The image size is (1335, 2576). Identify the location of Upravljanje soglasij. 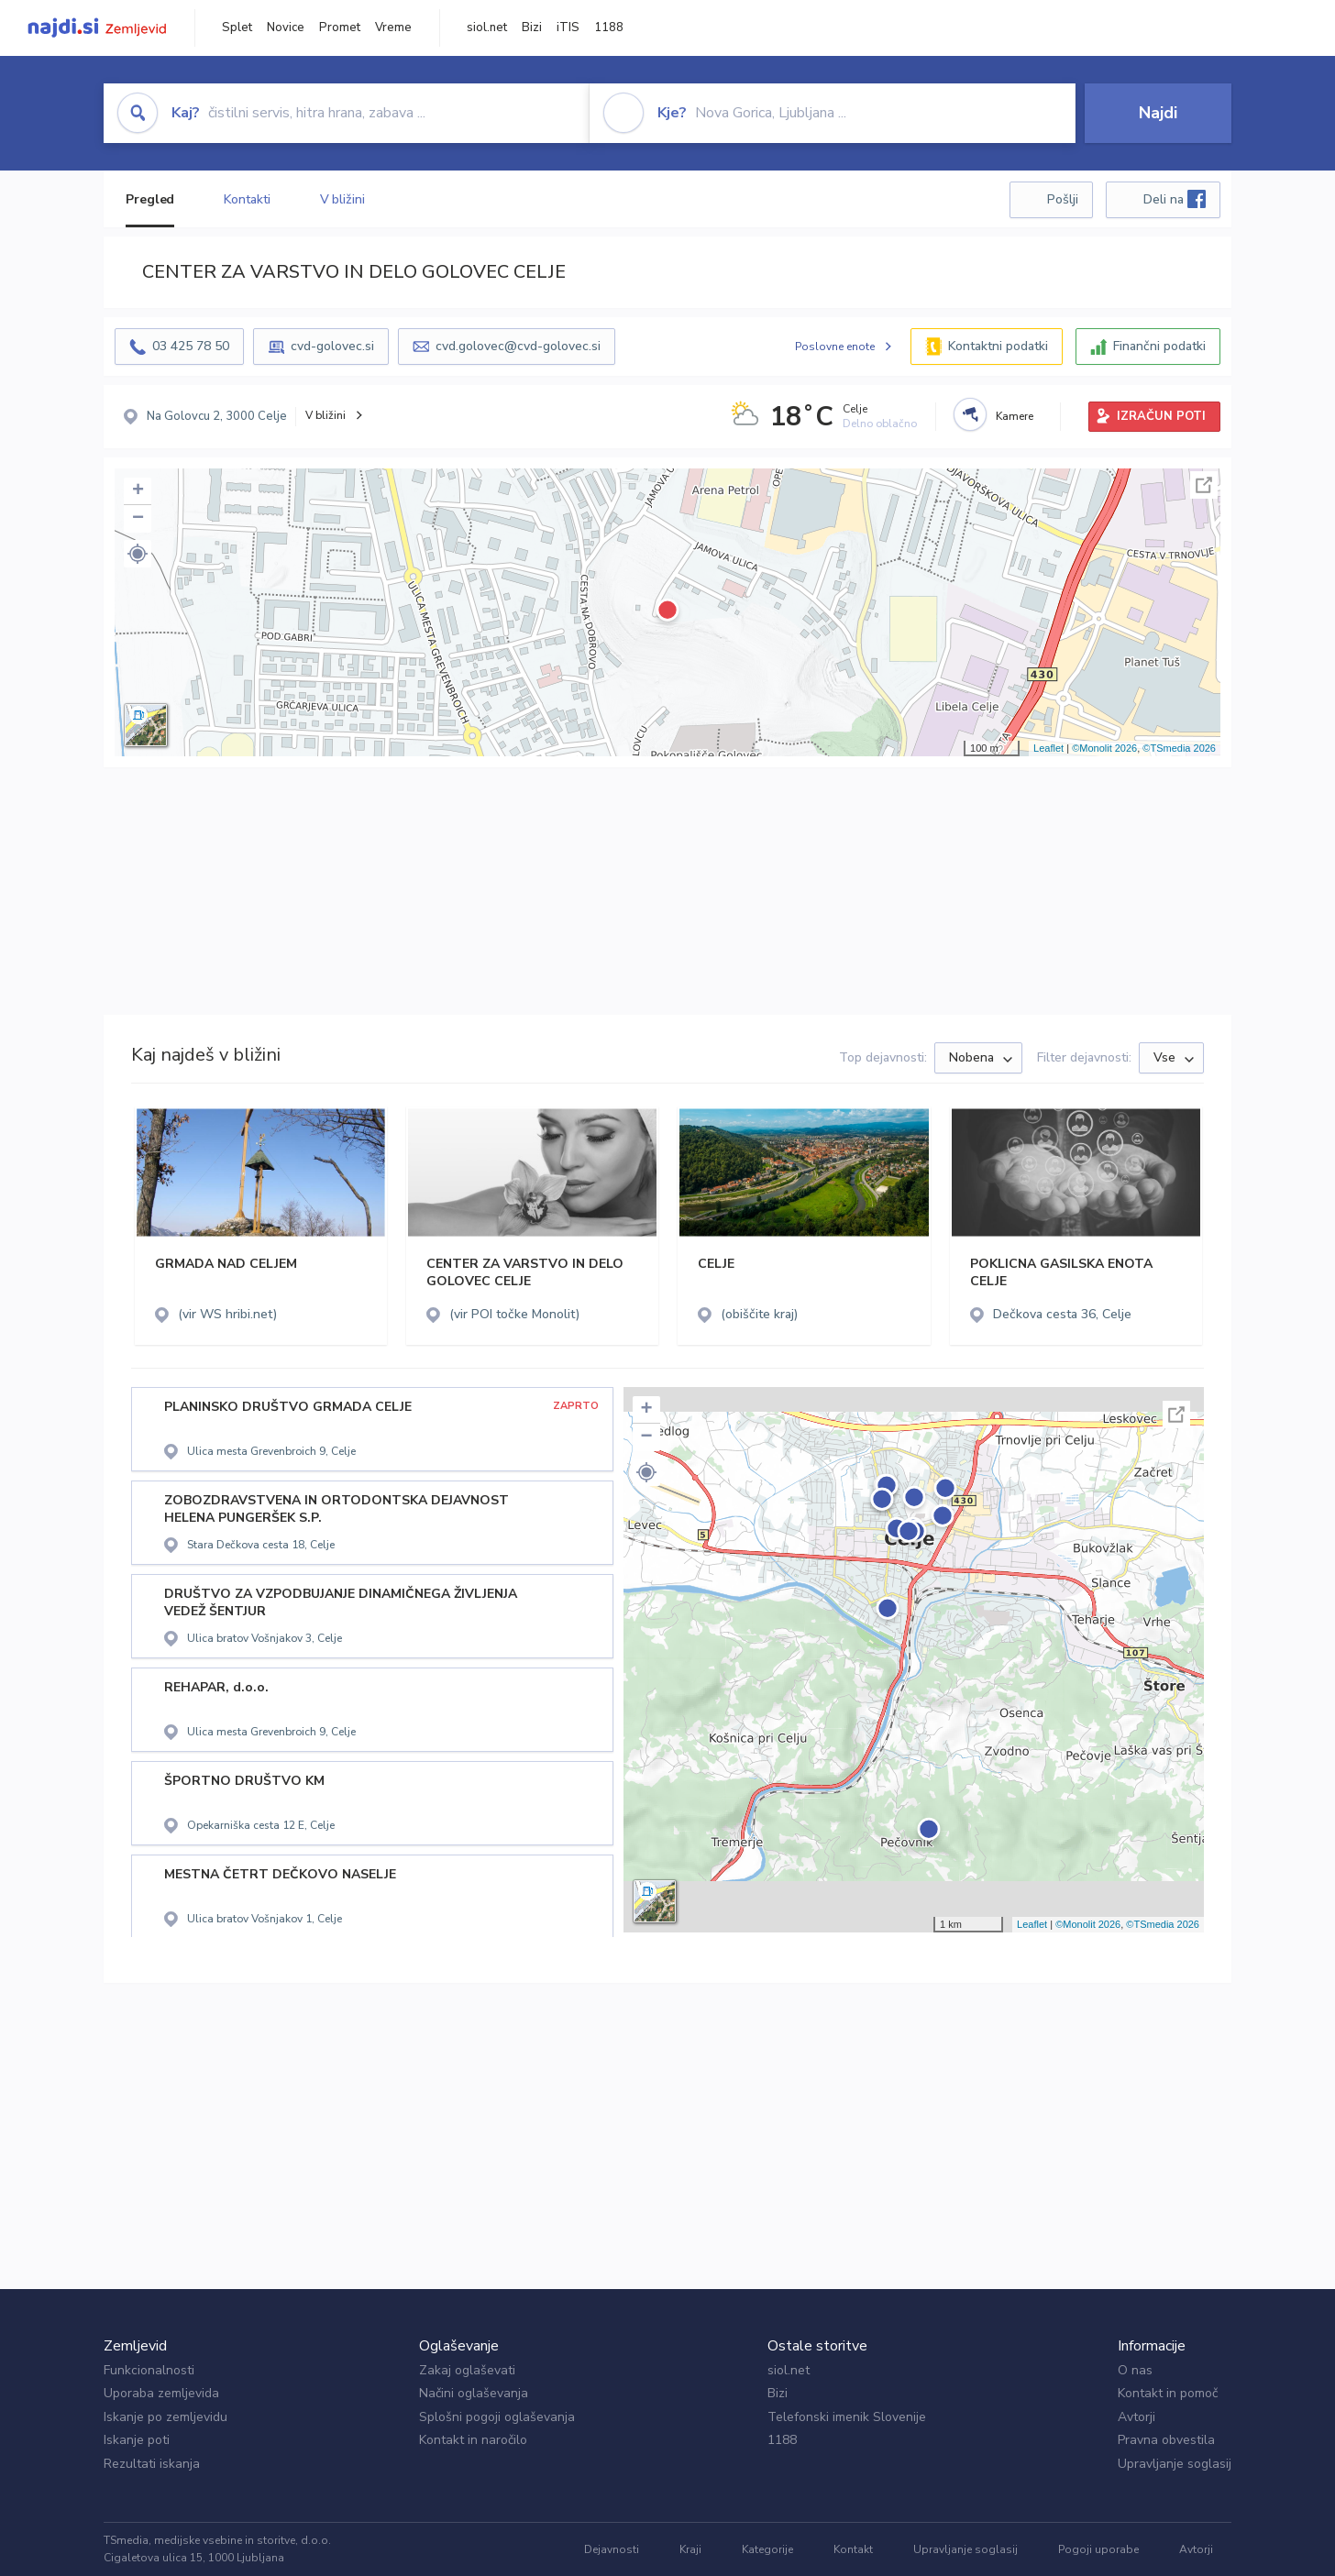
(1174, 2463).